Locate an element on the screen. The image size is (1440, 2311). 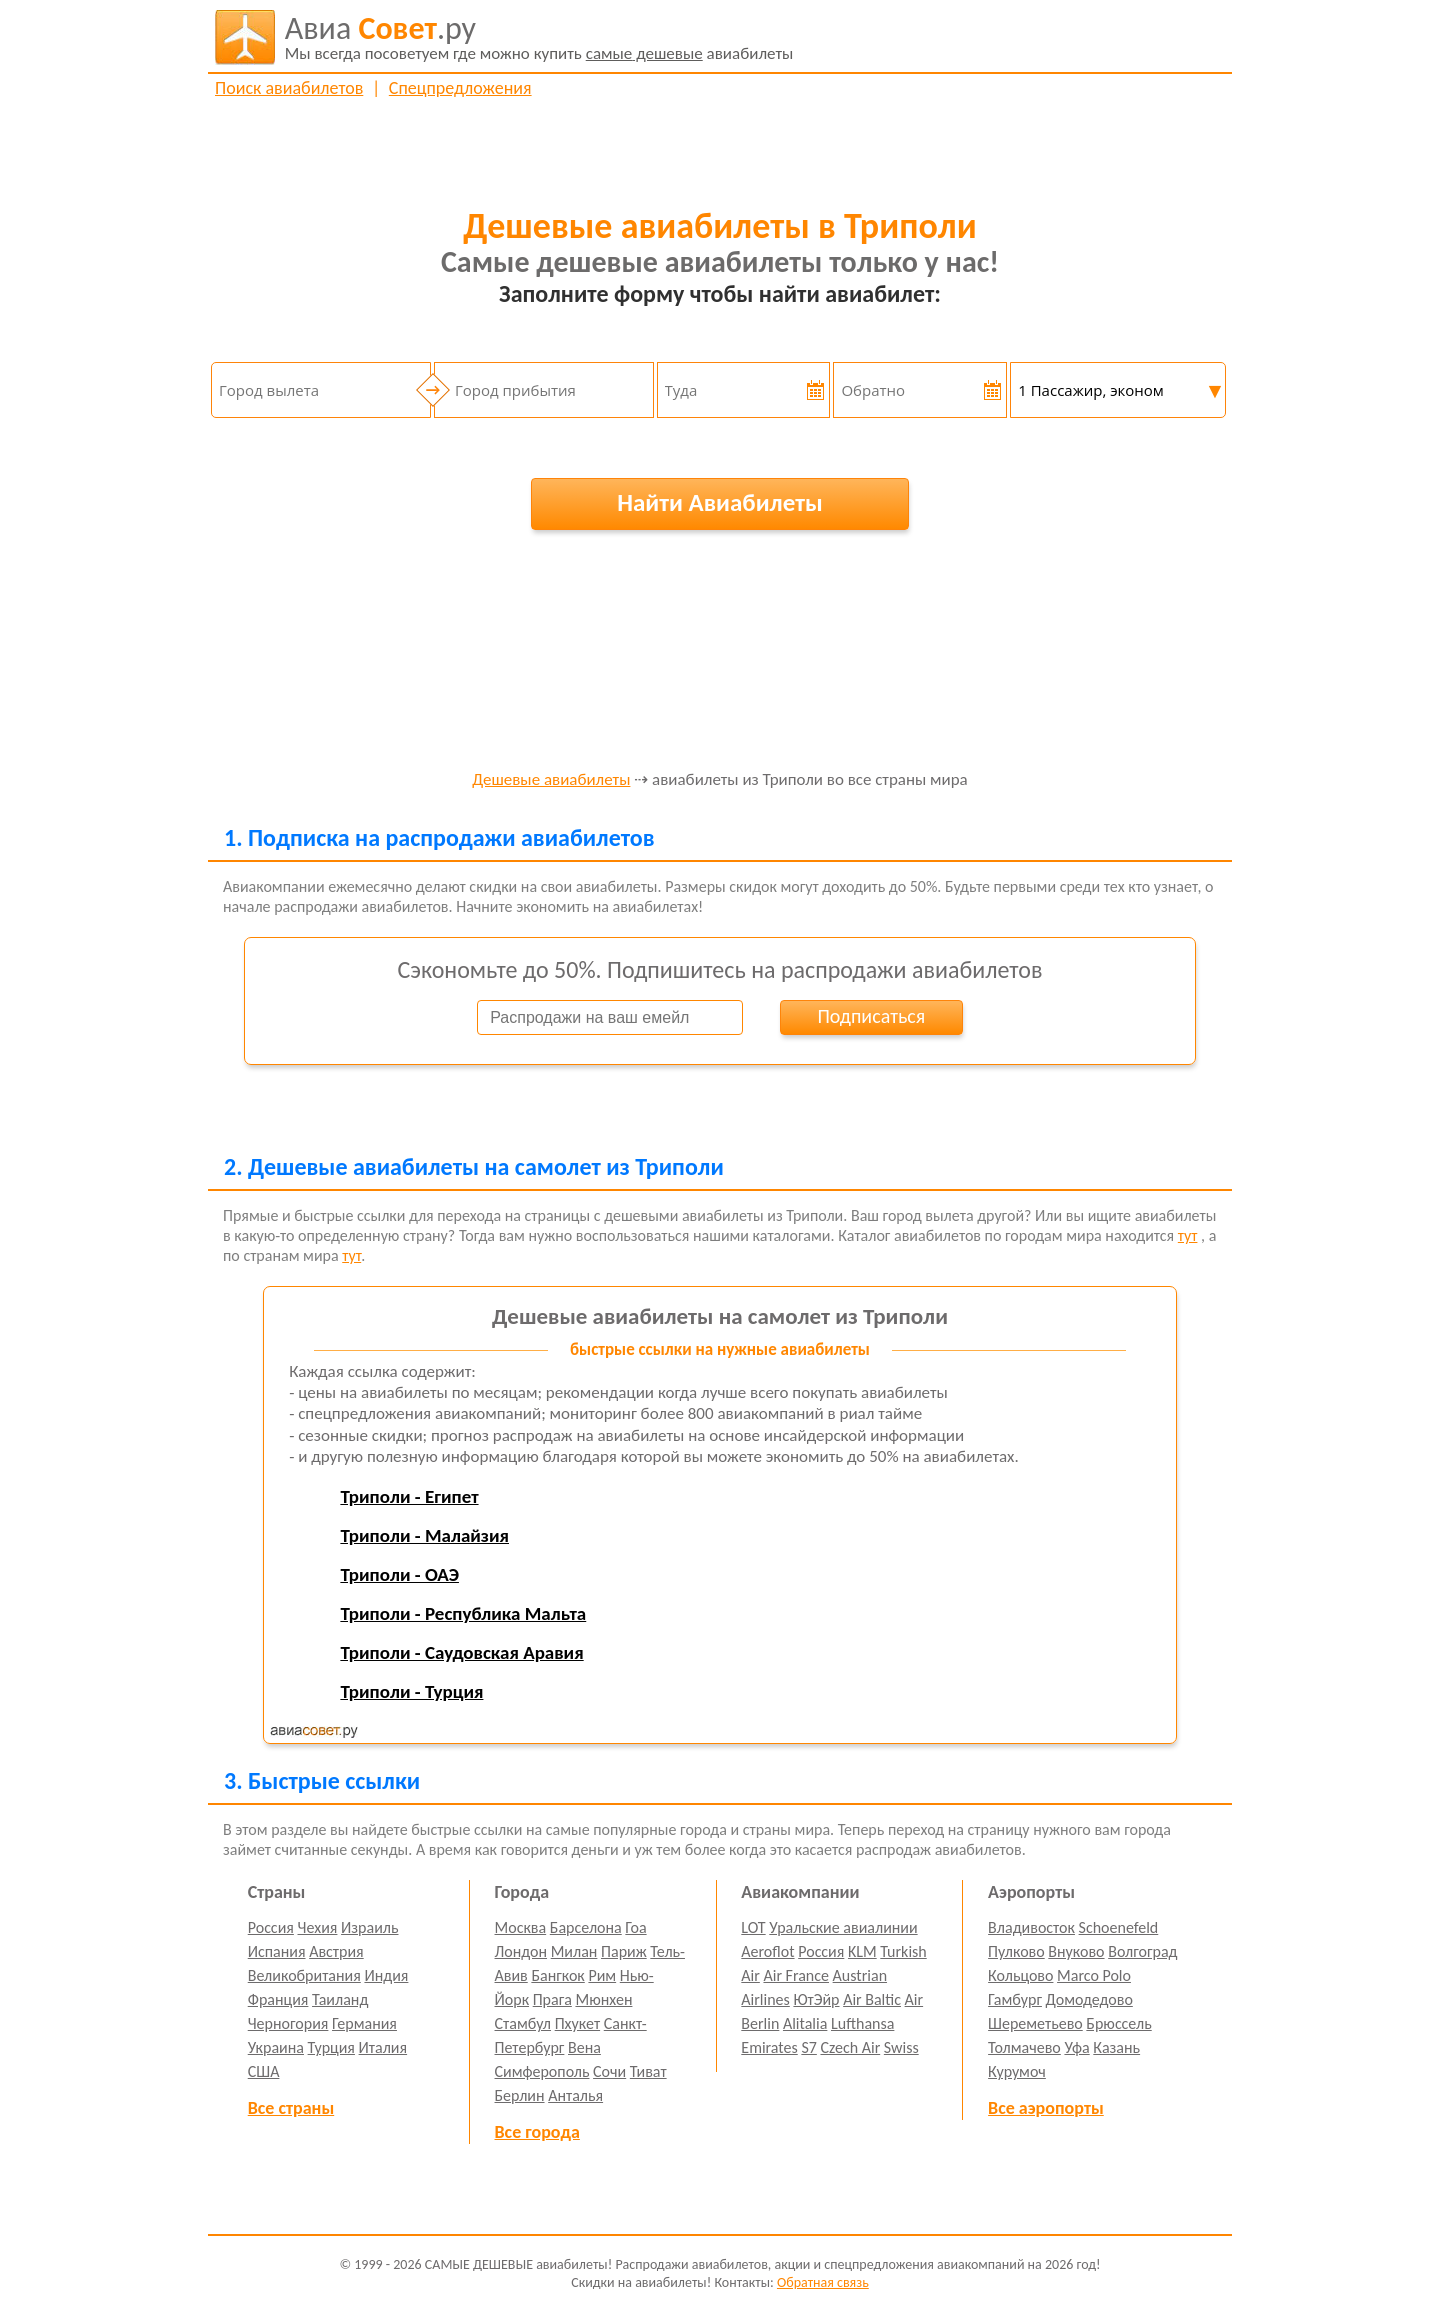
Уфа is located at coordinates (1076, 2047).